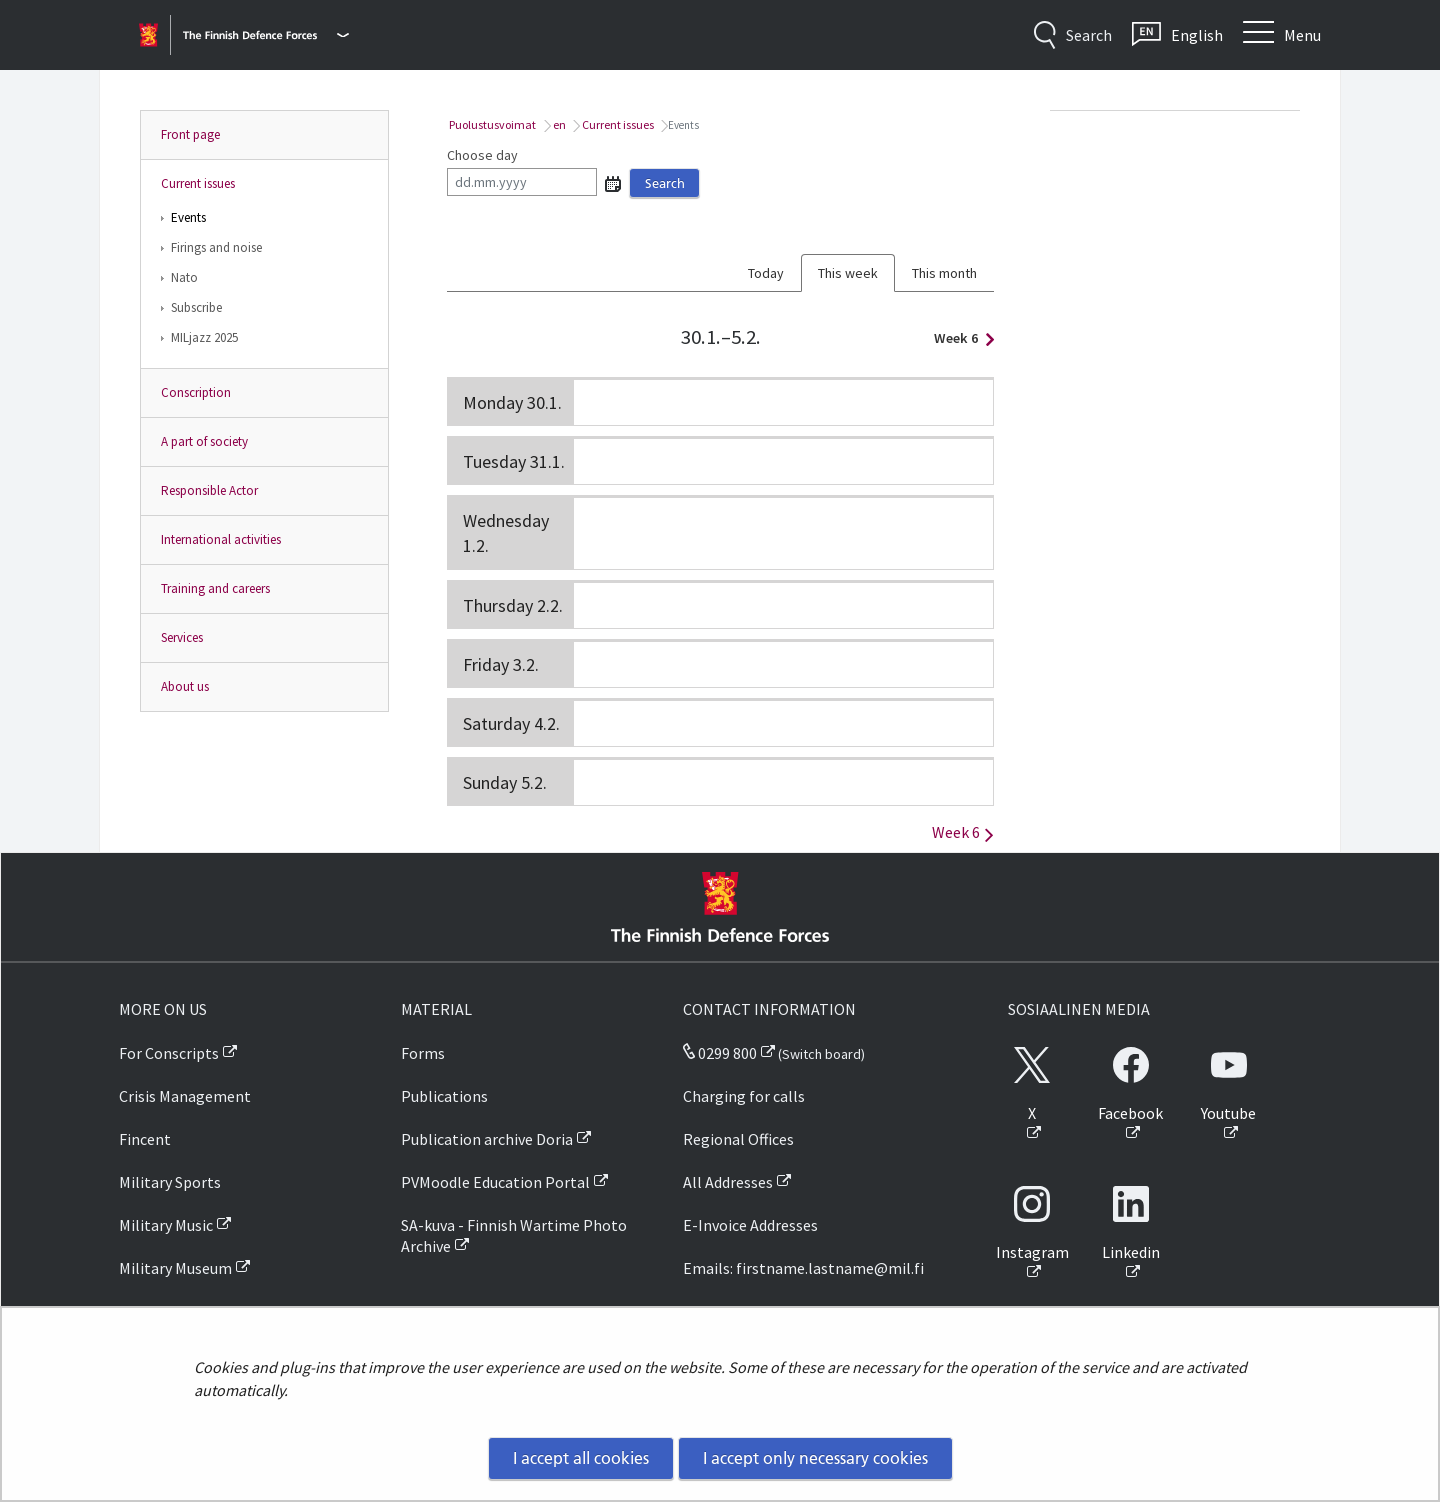  What do you see at coordinates (215, 588) in the screenshot?
I see `Training and careers` at bounding box center [215, 588].